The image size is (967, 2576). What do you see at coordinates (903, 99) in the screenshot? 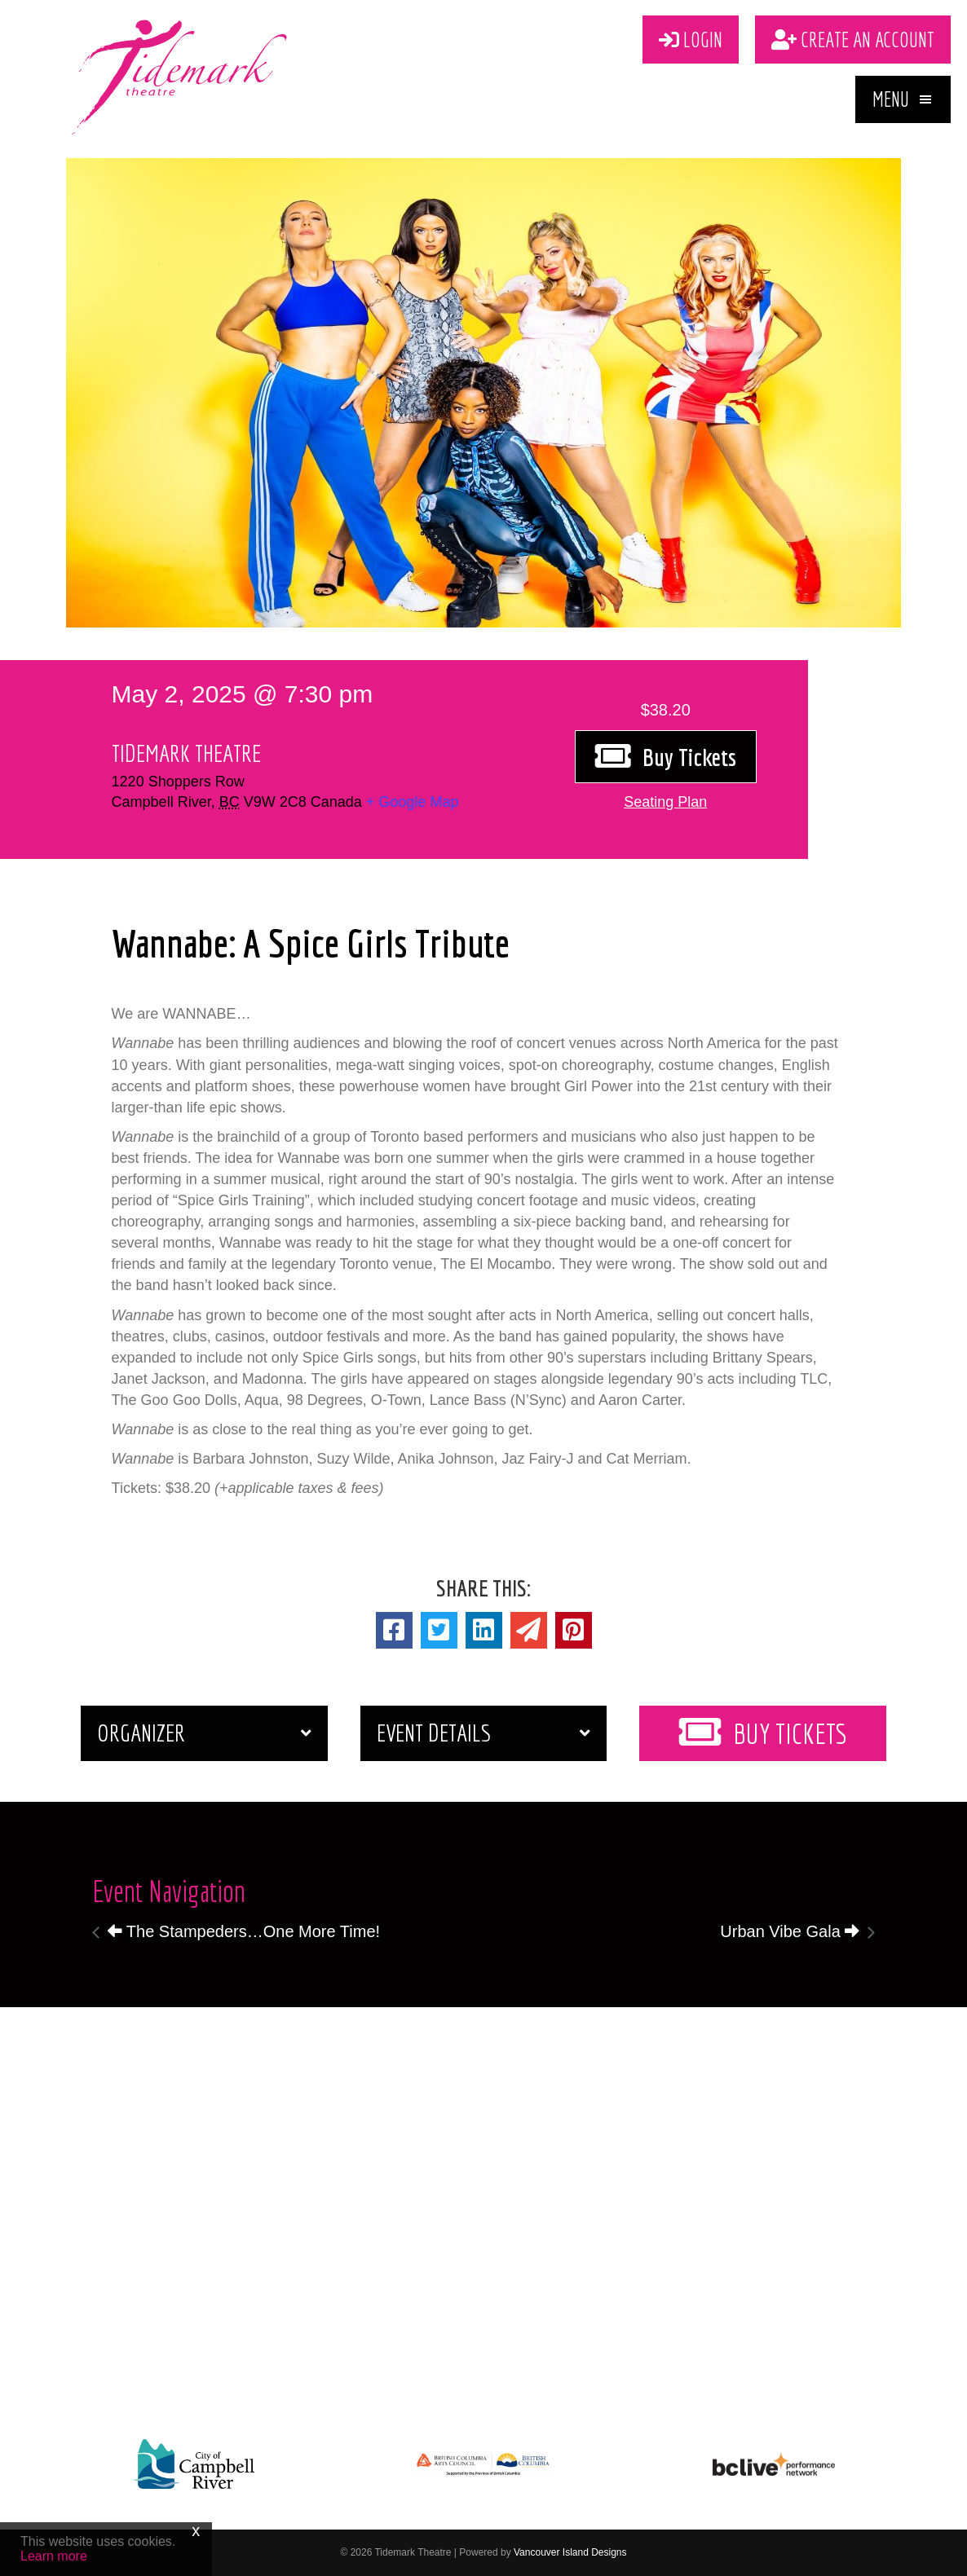
I see `[button]` at bounding box center [903, 99].